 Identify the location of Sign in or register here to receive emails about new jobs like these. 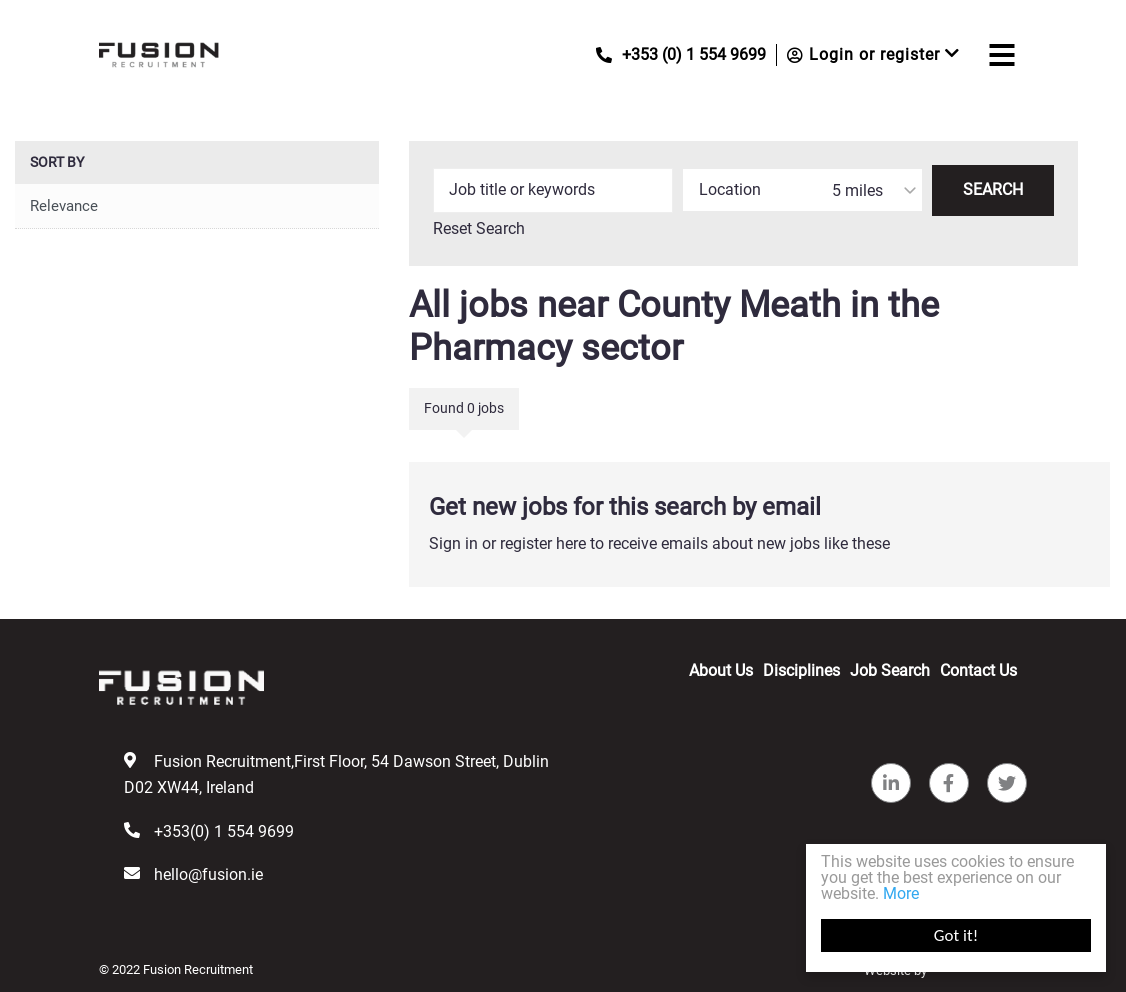
(659, 543).